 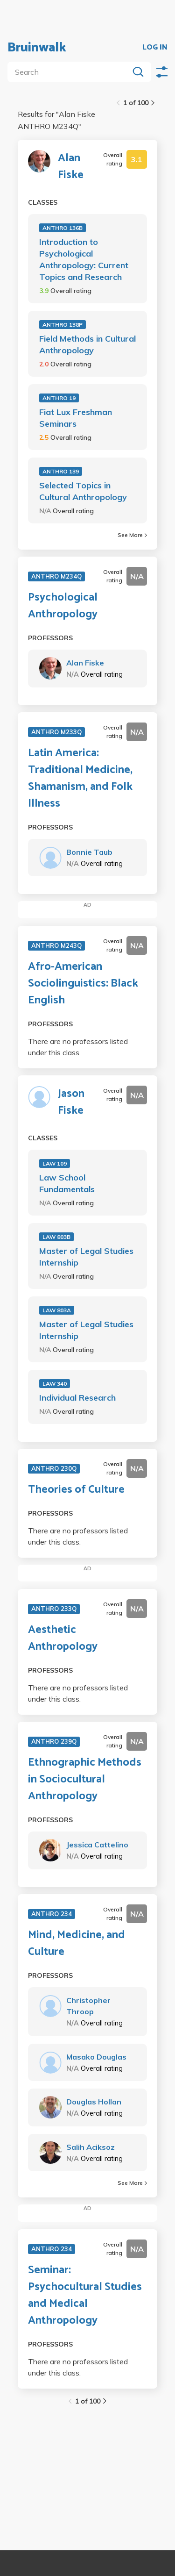 What do you see at coordinates (63, 1638) in the screenshot?
I see `Aesthetic Anthropology` at bounding box center [63, 1638].